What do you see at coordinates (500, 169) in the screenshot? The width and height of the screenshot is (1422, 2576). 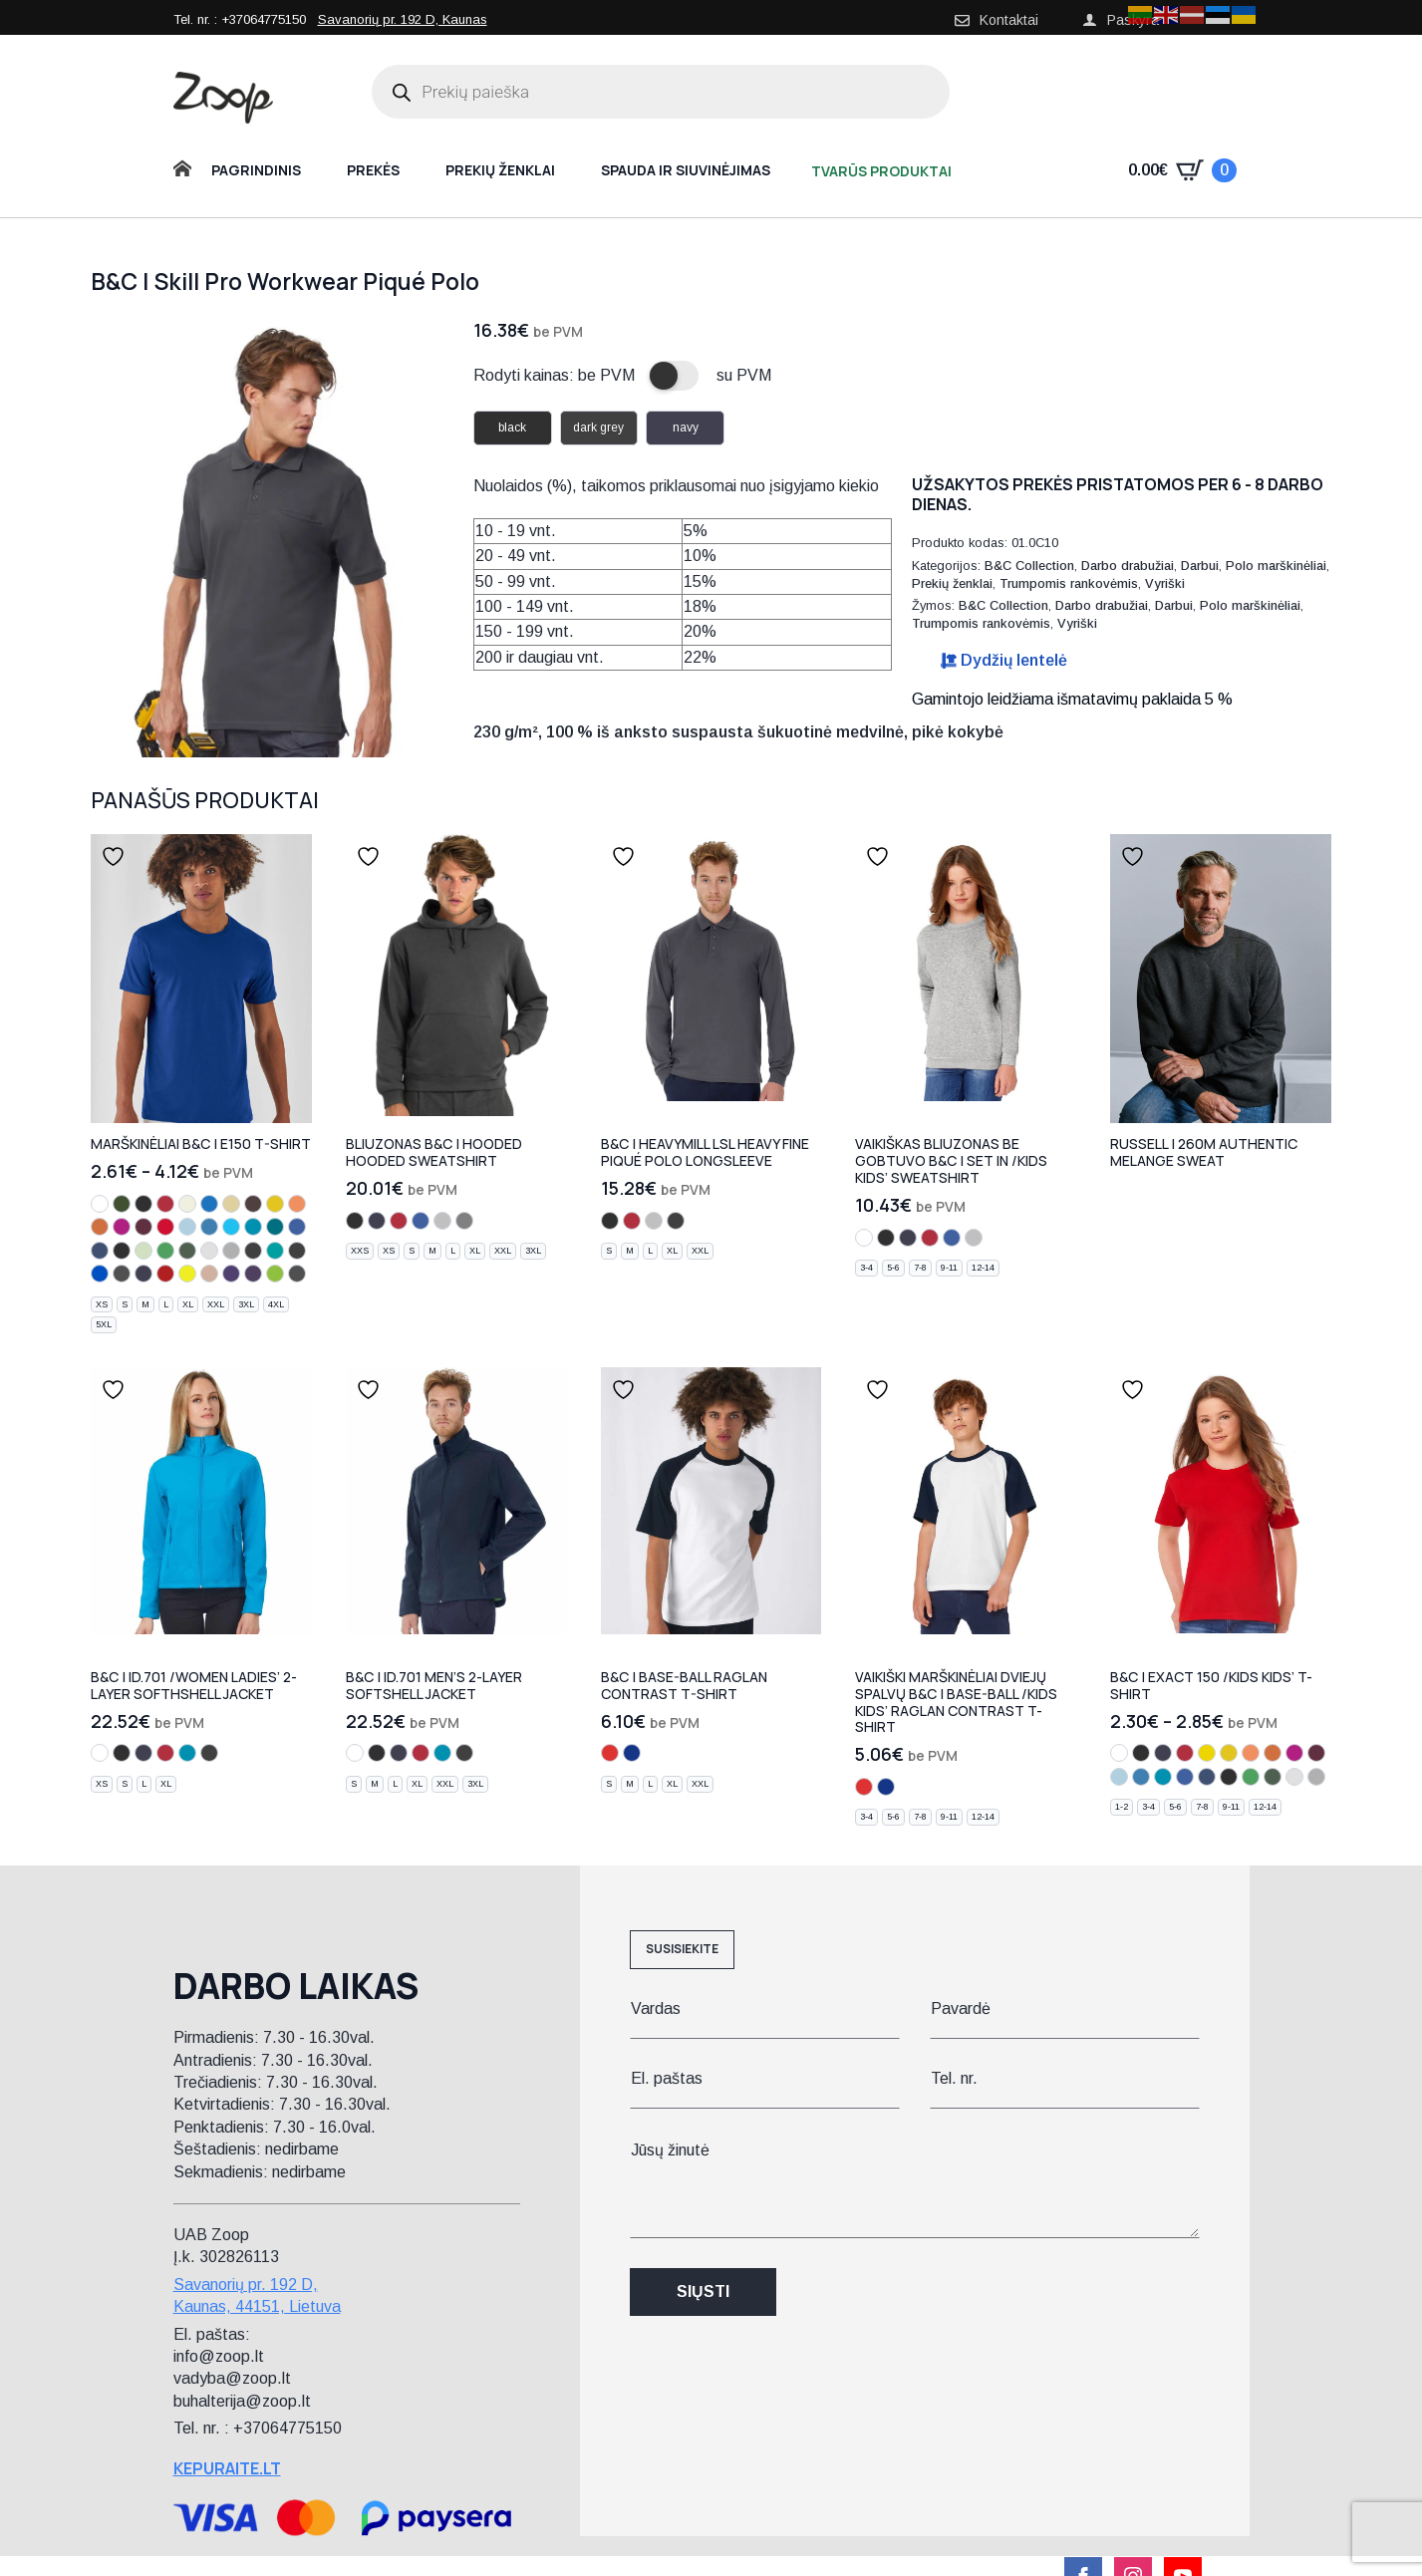 I see `Prekių ženklai` at bounding box center [500, 169].